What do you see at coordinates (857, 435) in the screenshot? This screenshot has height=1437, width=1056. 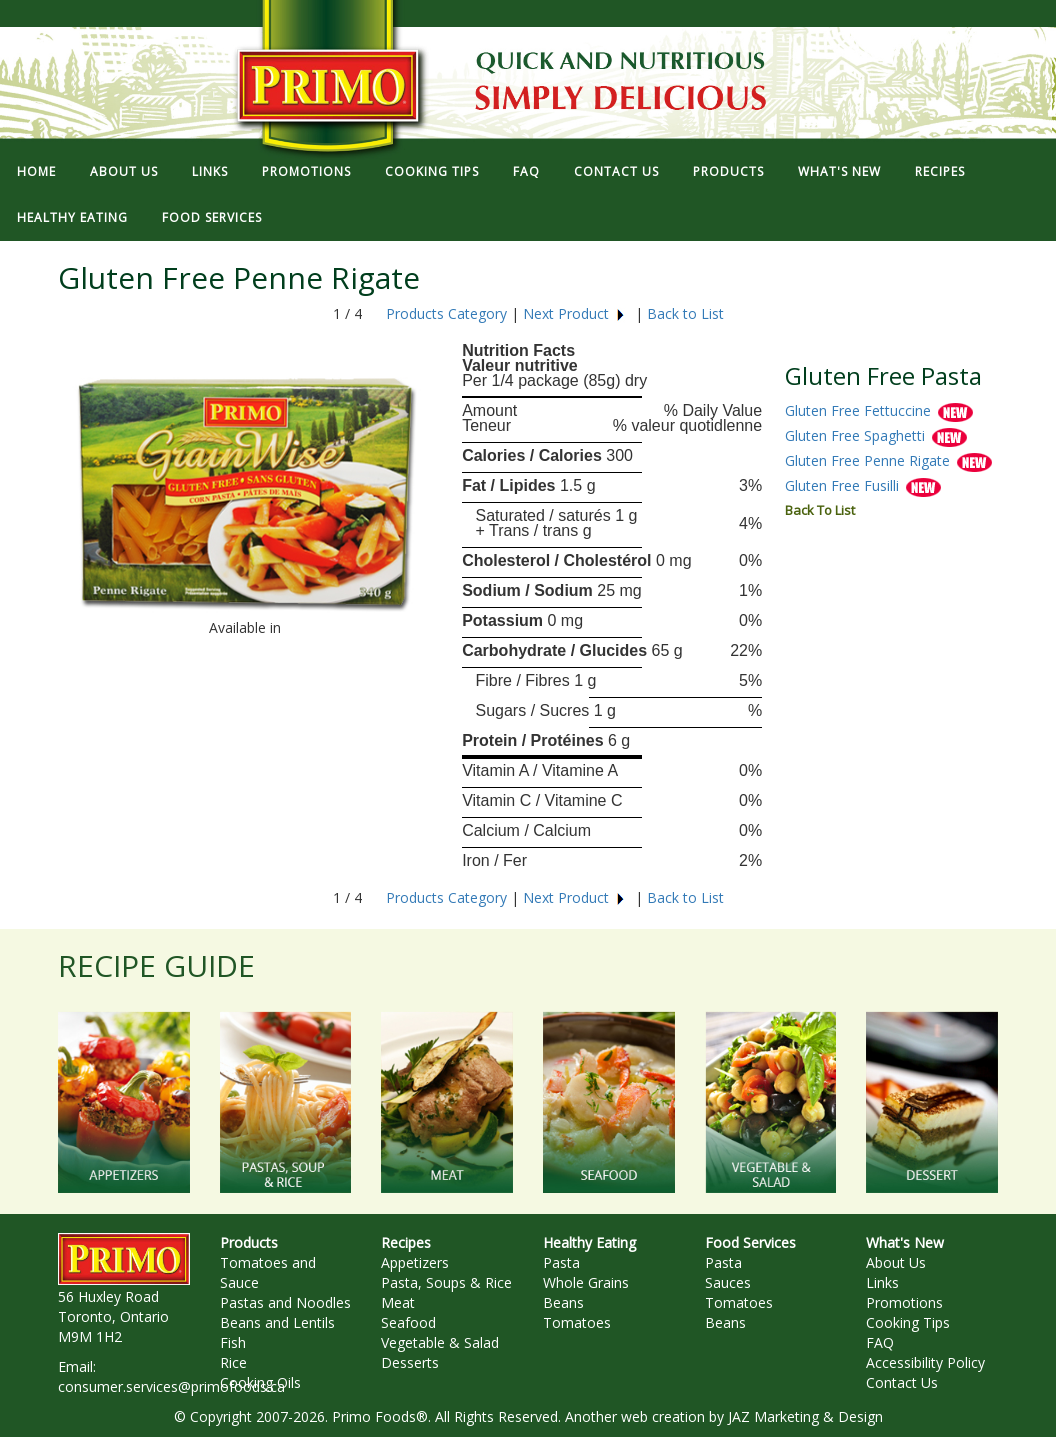 I see `Gluten Free Spaghetti` at bounding box center [857, 435].